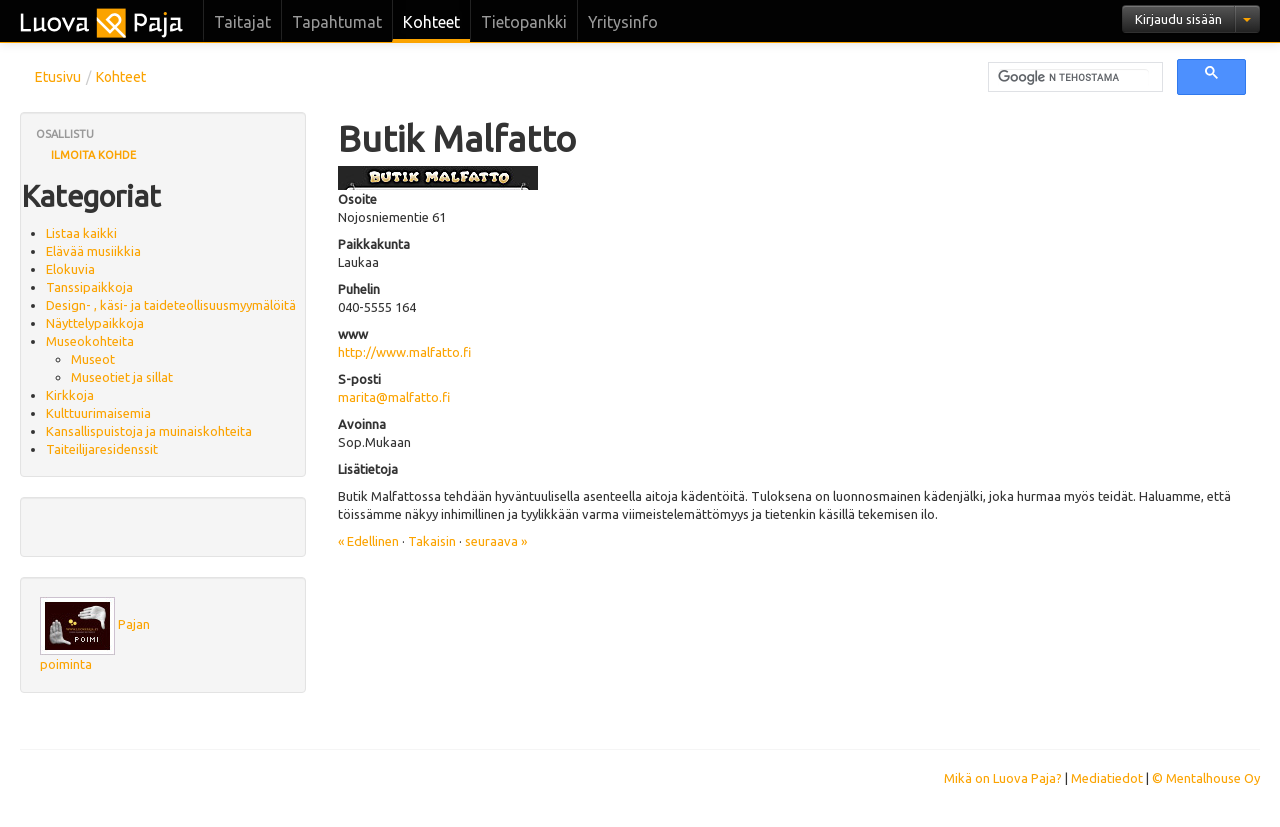 This screenshot has width=1280, height=827. What do you see at coordinates (394, 397) in the screenshot?
I see `marita@malfatto.fi` at bounding box center [394, 397].